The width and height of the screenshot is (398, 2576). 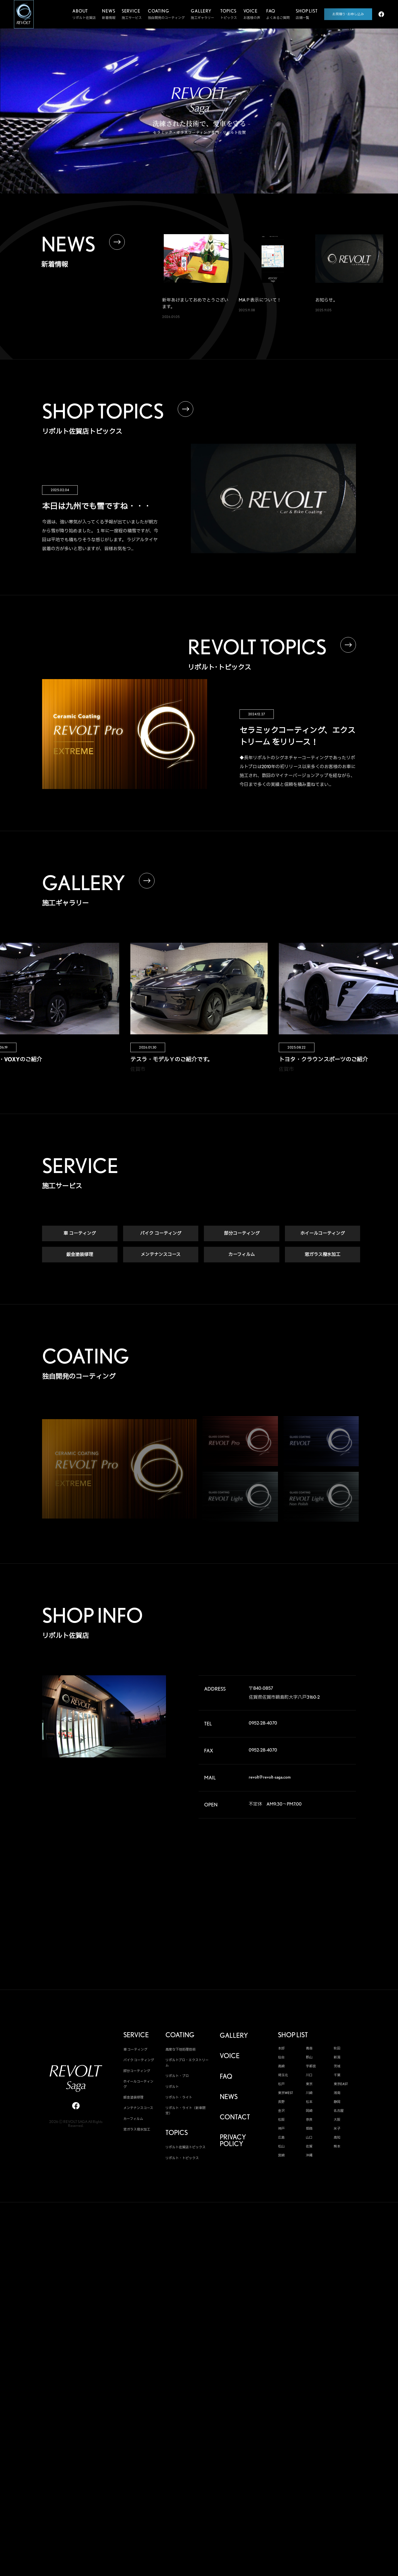 What do you see at coordinates (337, 2058) in the screenshot?
I see `新潟` at bounding box center [337, 2058].